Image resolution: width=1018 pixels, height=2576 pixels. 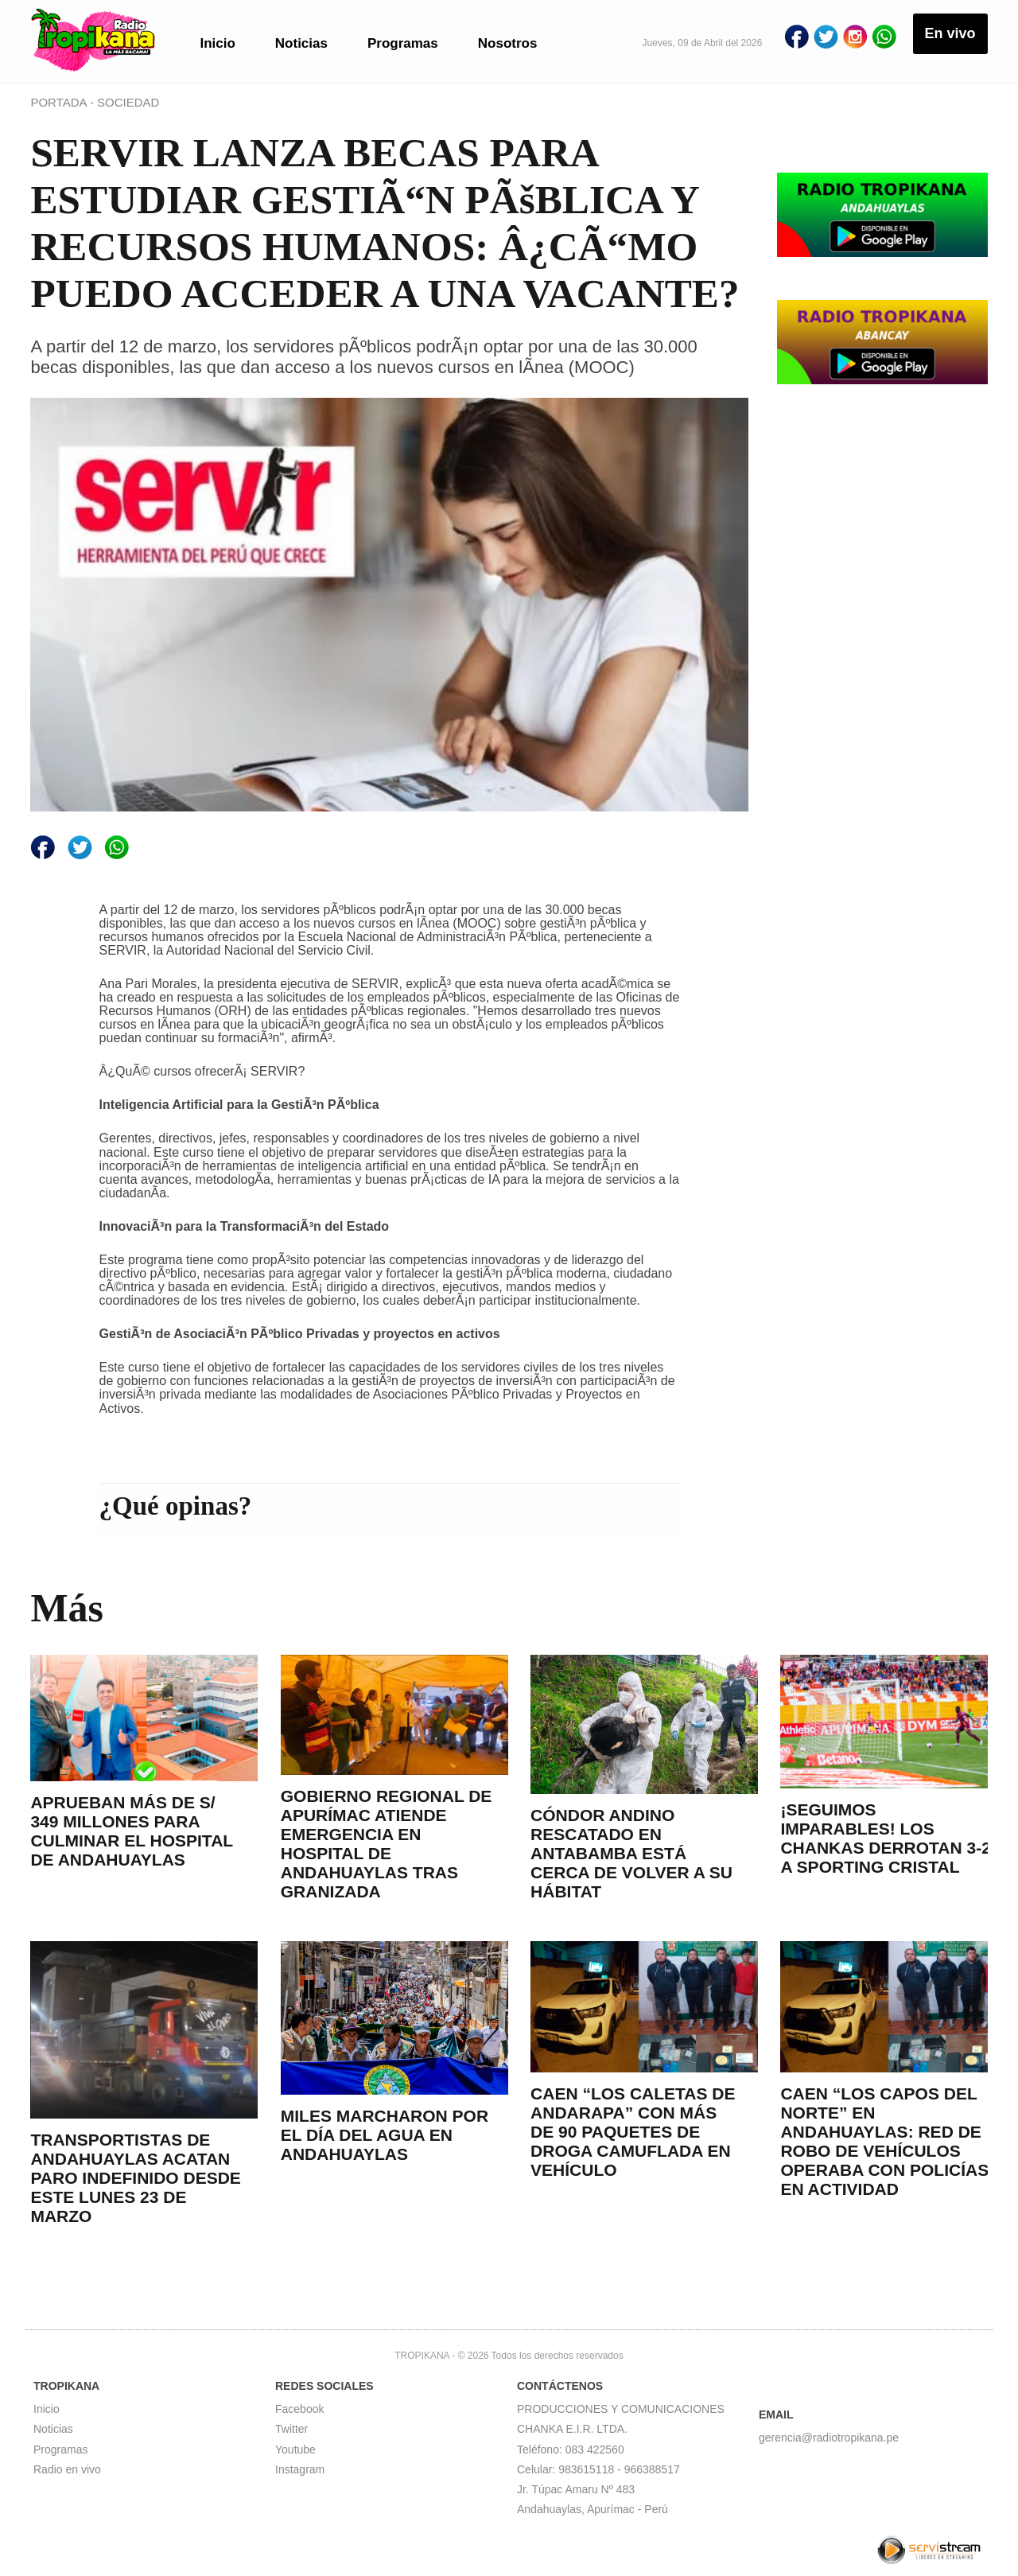 What do you see at coordinates (508, 43) in the screenshot?
I see `Nosotros` at bounding box center [508, 43].